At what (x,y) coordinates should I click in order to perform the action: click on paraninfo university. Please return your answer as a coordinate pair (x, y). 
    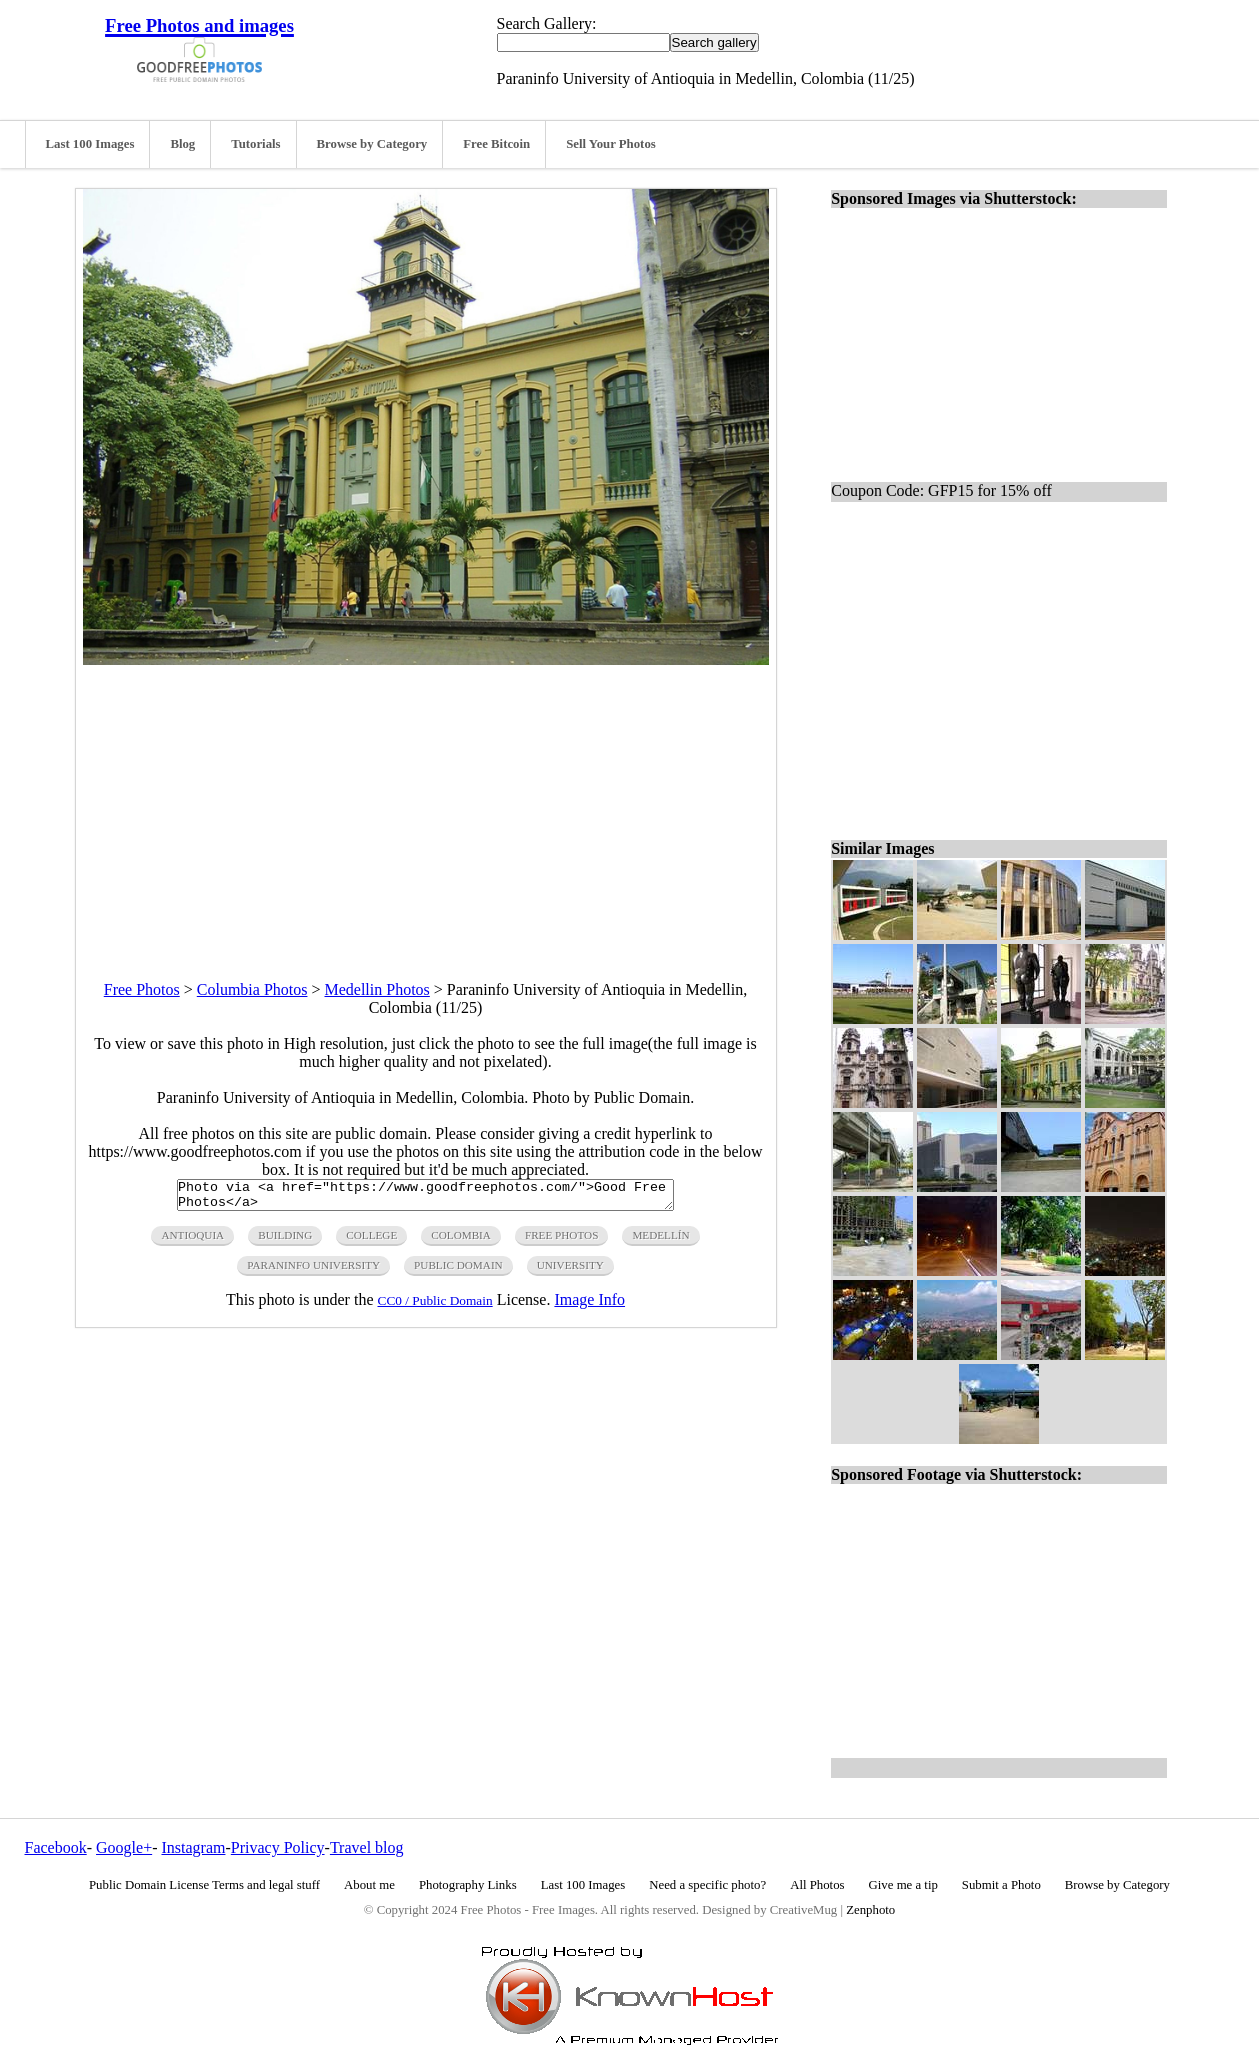
    Looking at the image, I should click on (313, 1271).